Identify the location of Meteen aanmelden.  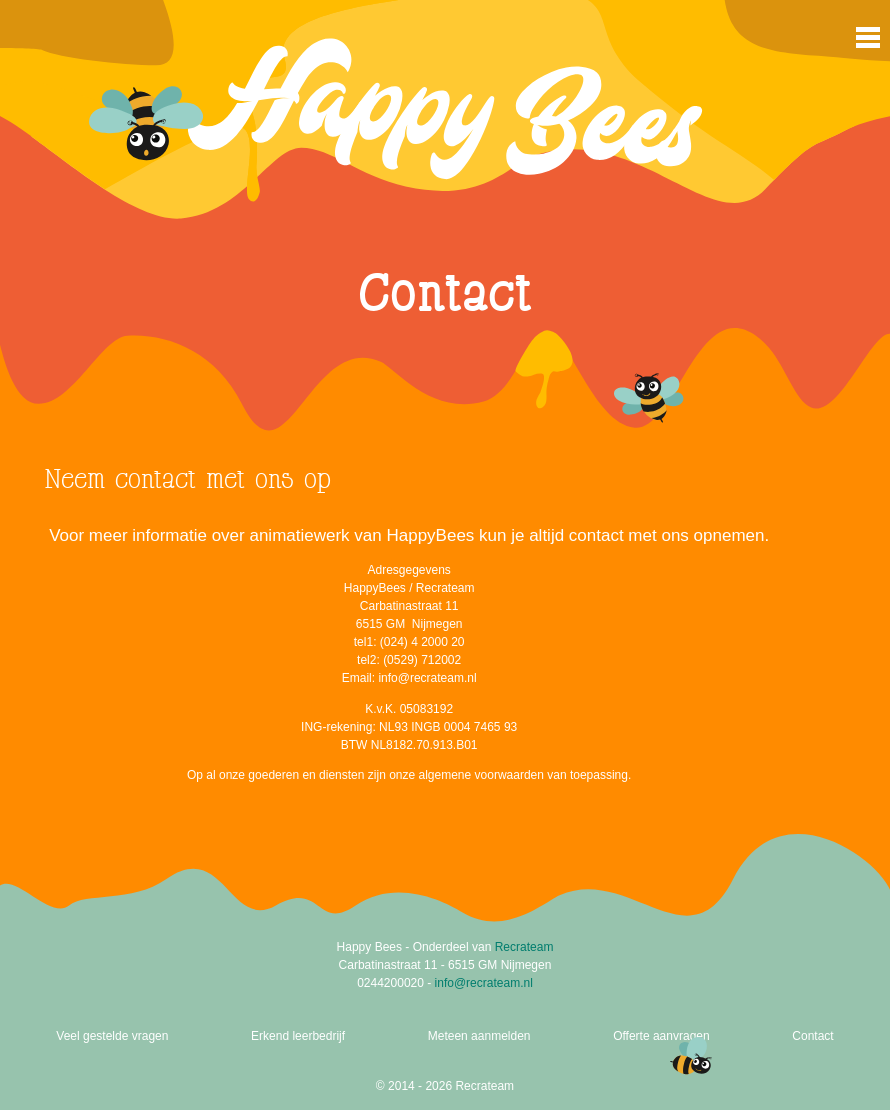
(479, 1036).